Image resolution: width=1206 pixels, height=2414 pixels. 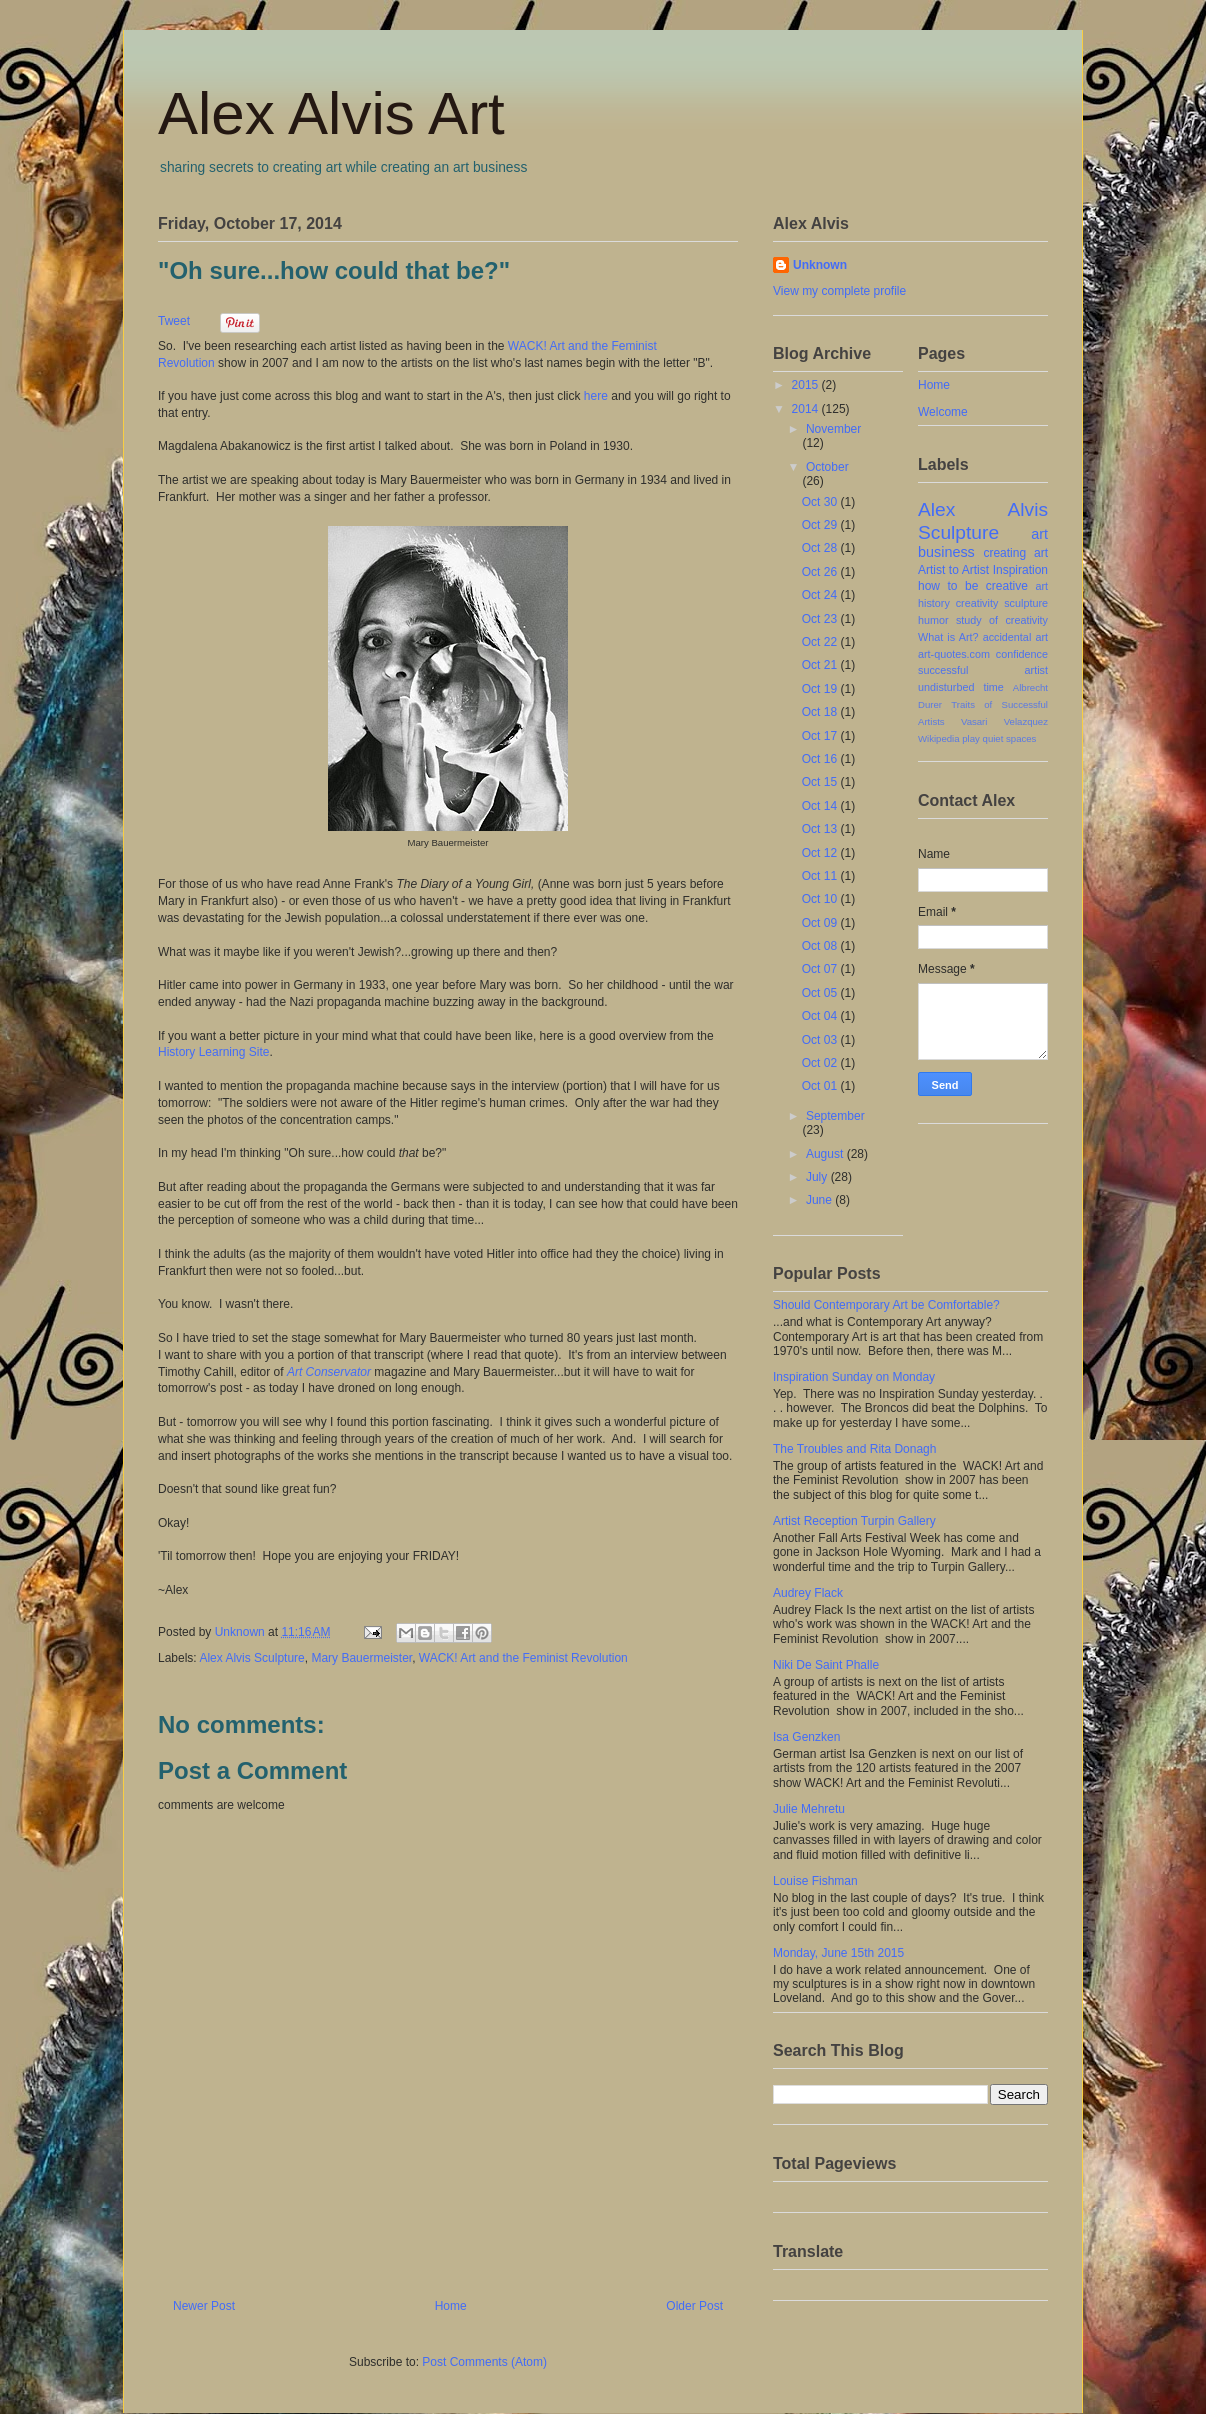 What do you see at coordinates (809, 1809) in the screenshot?
I see `Julie Mehretu` at bounding box center [809, 1809].